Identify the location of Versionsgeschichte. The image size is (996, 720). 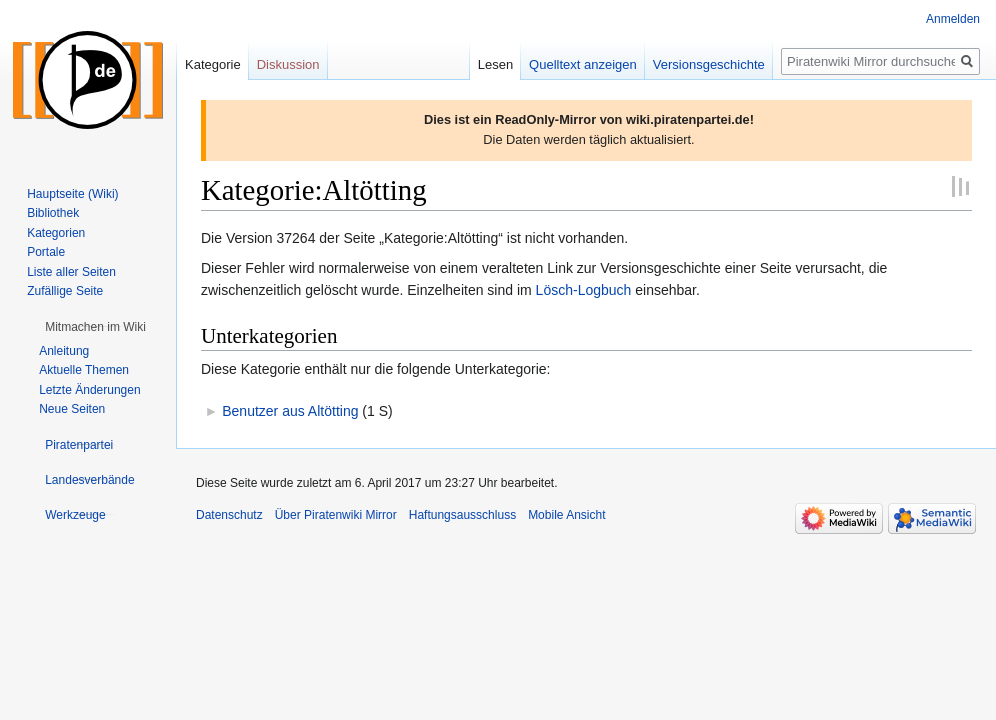
(709, 64).